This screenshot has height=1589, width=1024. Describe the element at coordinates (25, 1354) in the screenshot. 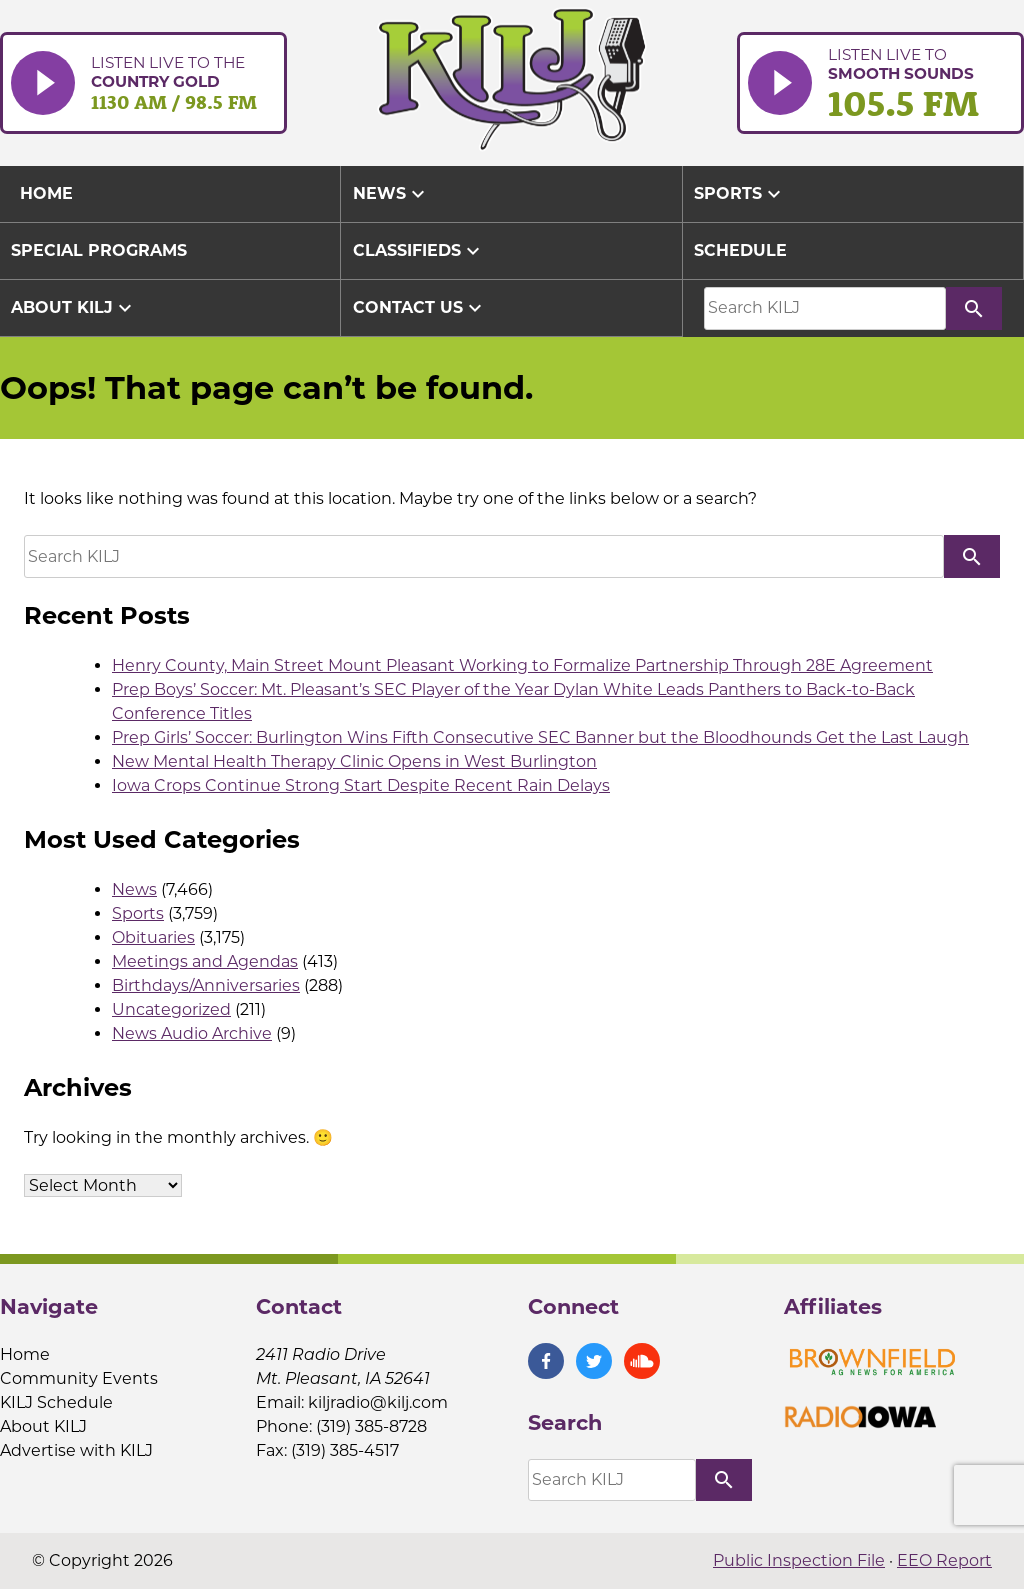

I see `Home` at that location.